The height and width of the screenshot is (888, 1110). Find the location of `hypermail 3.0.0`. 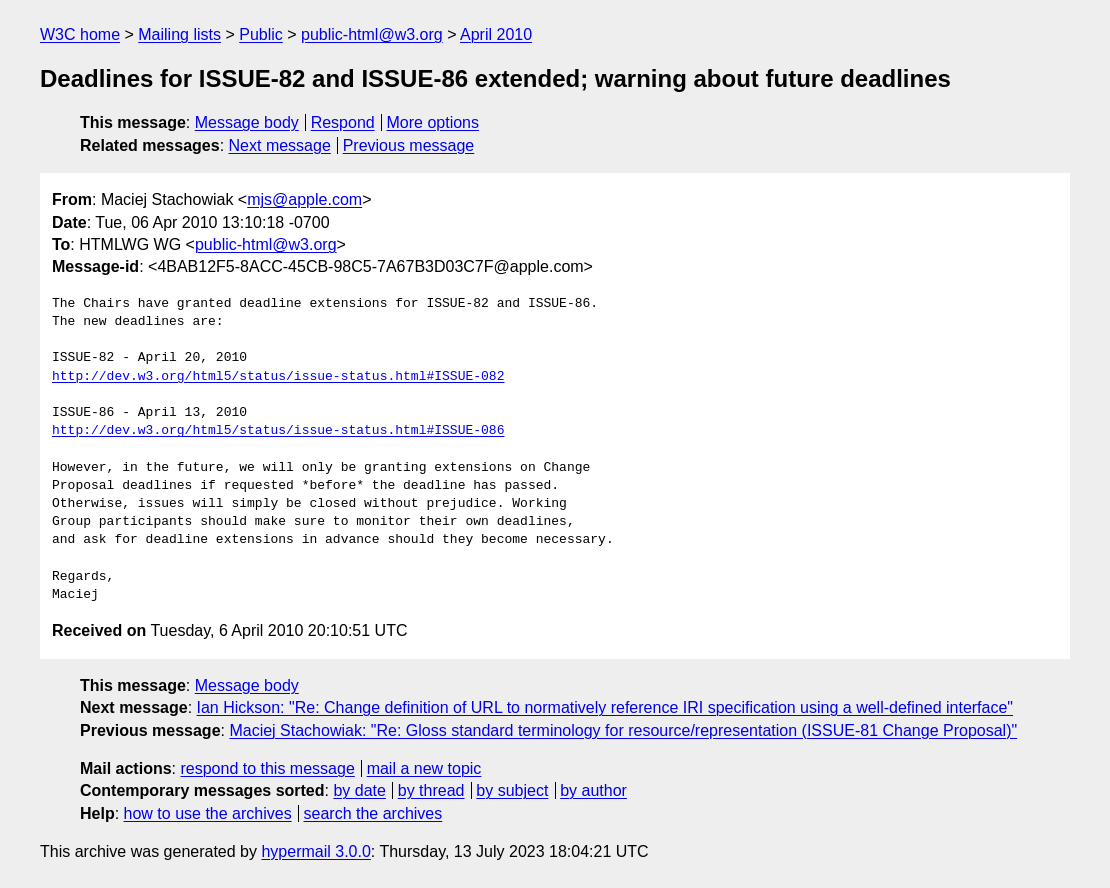

hypermail 3.0.0 is located at coordinates (315, 851).